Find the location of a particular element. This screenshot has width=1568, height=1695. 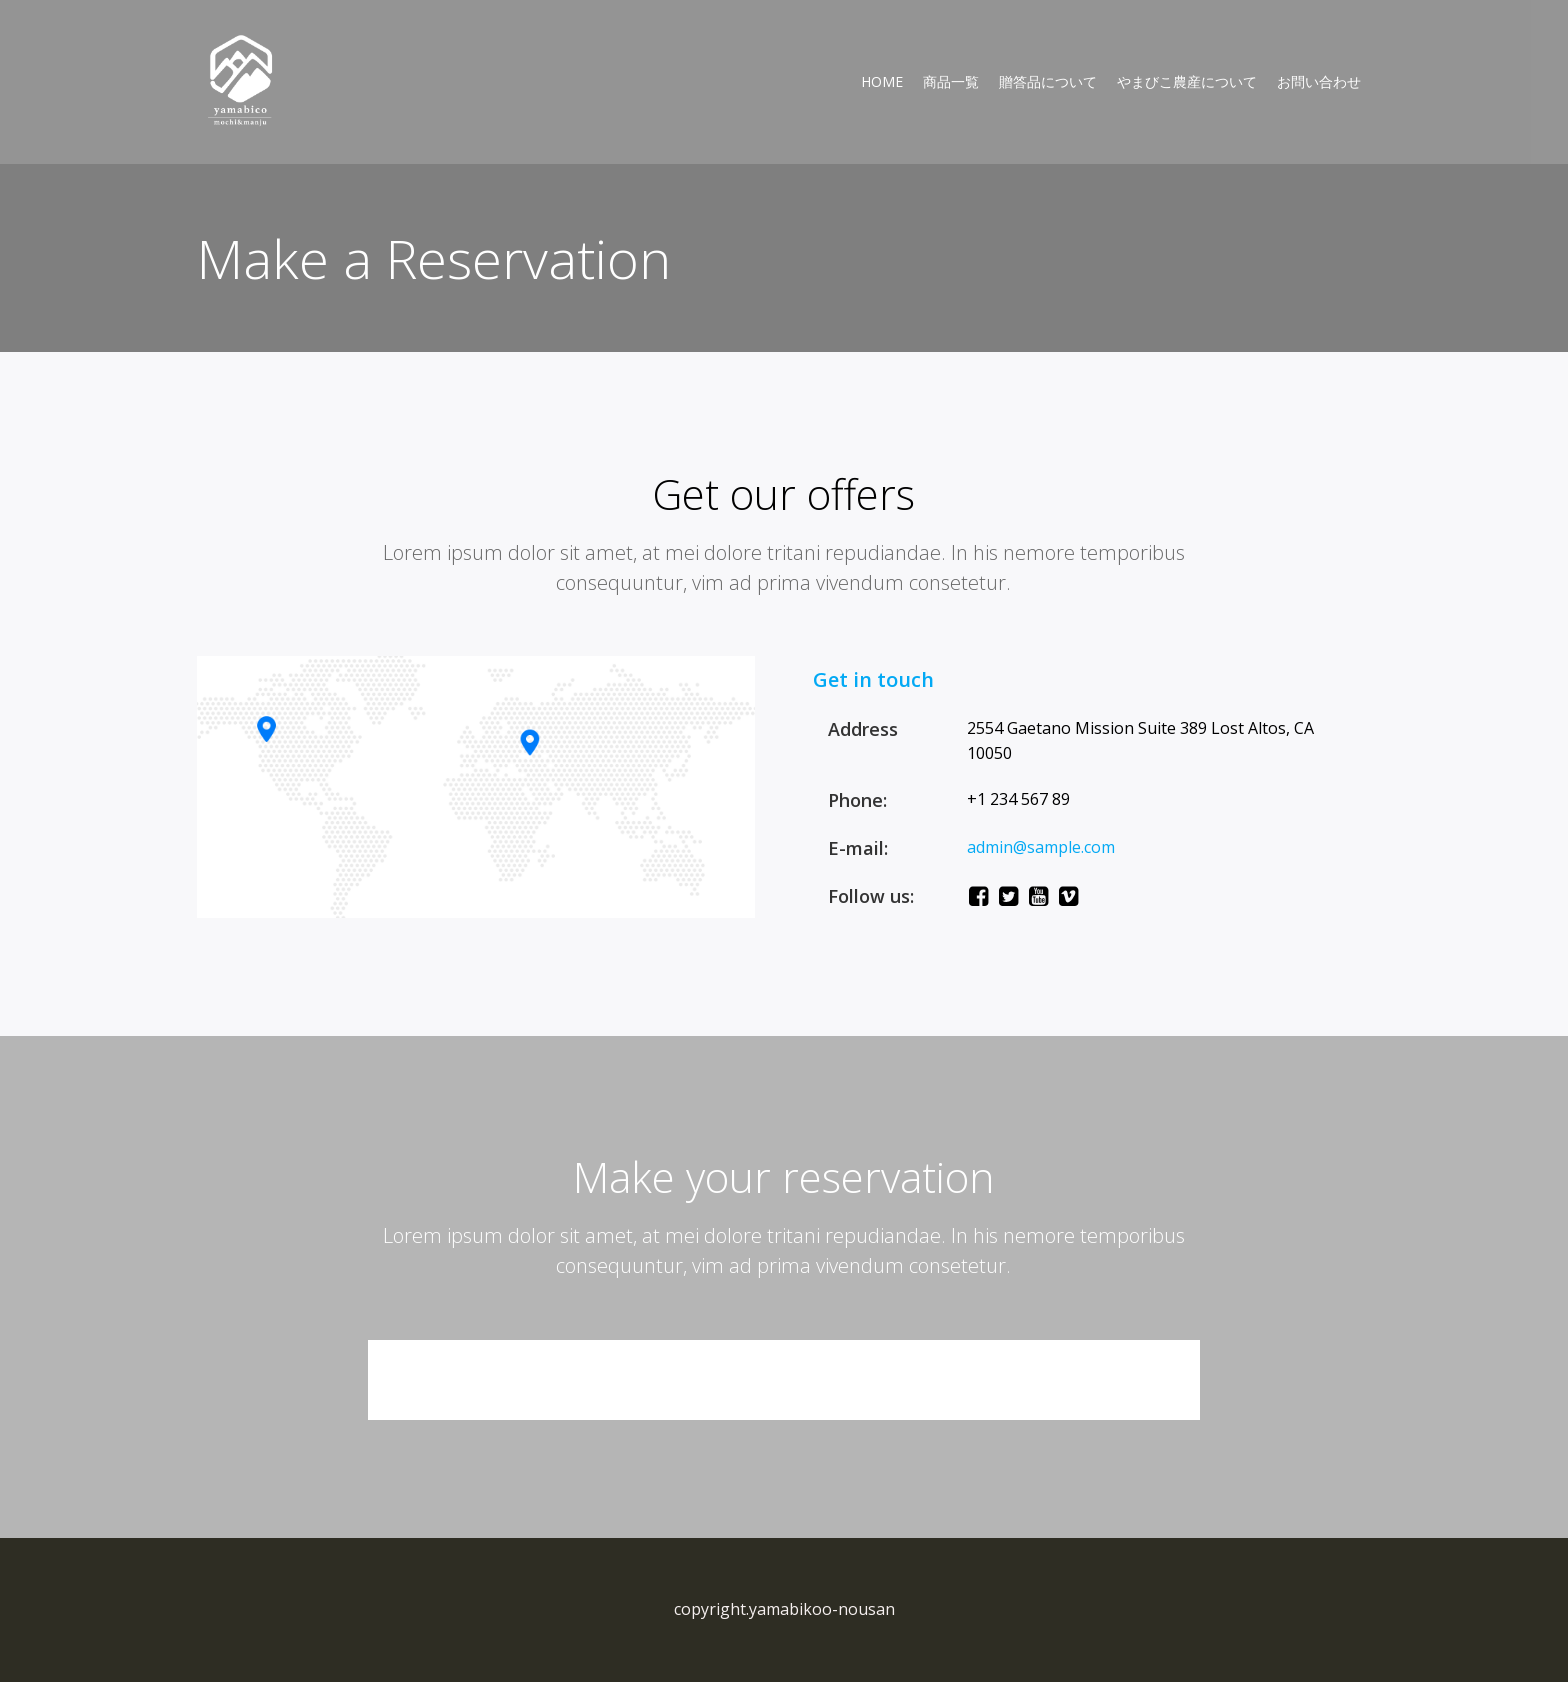

商品一覧 is located at coordinates (950, 82).